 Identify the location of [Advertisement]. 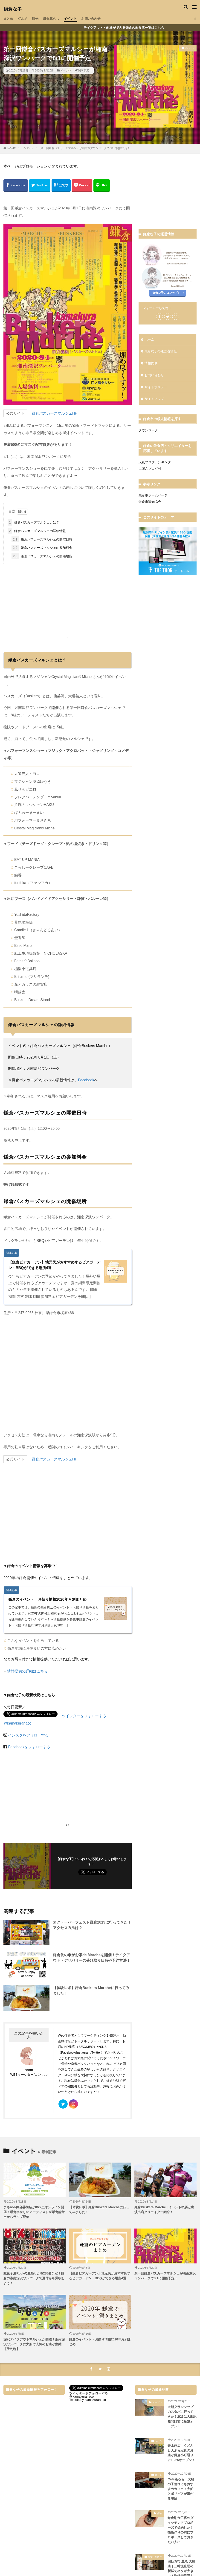
(67, 601).